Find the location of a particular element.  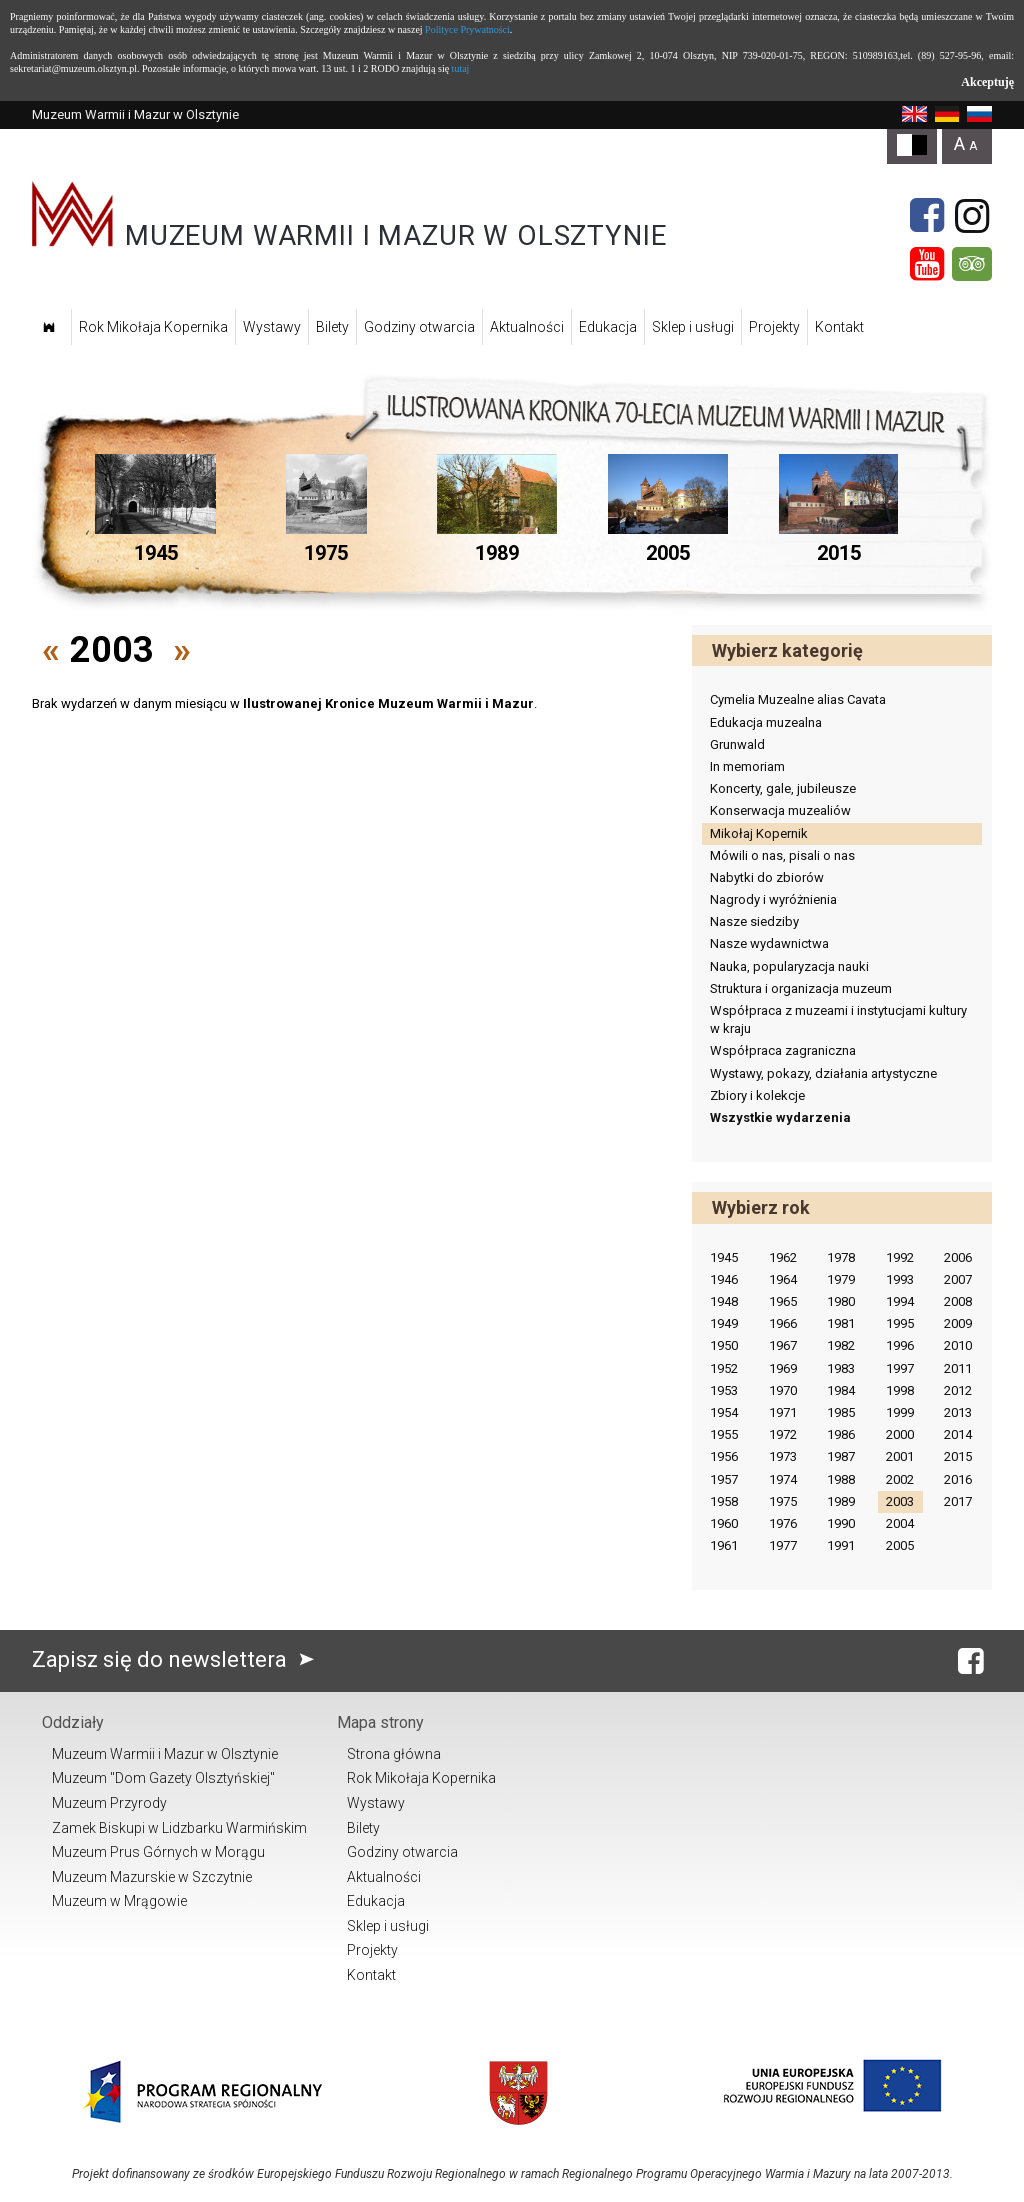

Struktura i organizacja muzeum is located at coordinates (801, 988).